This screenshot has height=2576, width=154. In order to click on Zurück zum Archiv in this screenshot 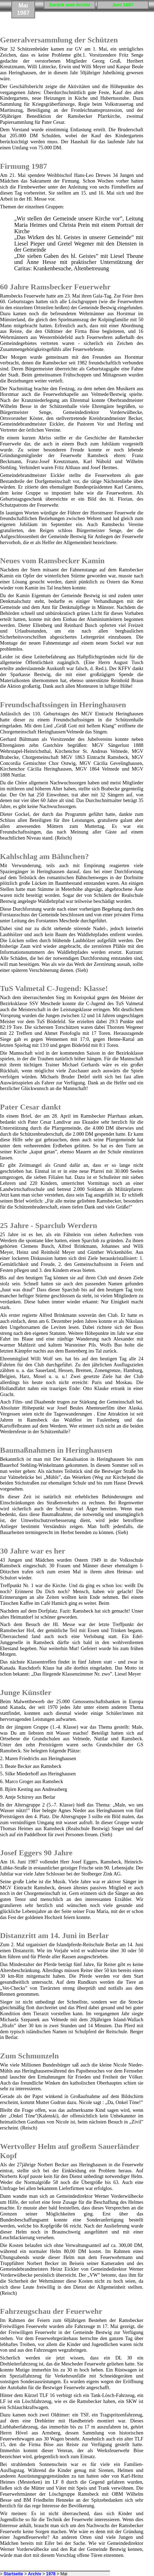, I will do `click(69, 4)`.